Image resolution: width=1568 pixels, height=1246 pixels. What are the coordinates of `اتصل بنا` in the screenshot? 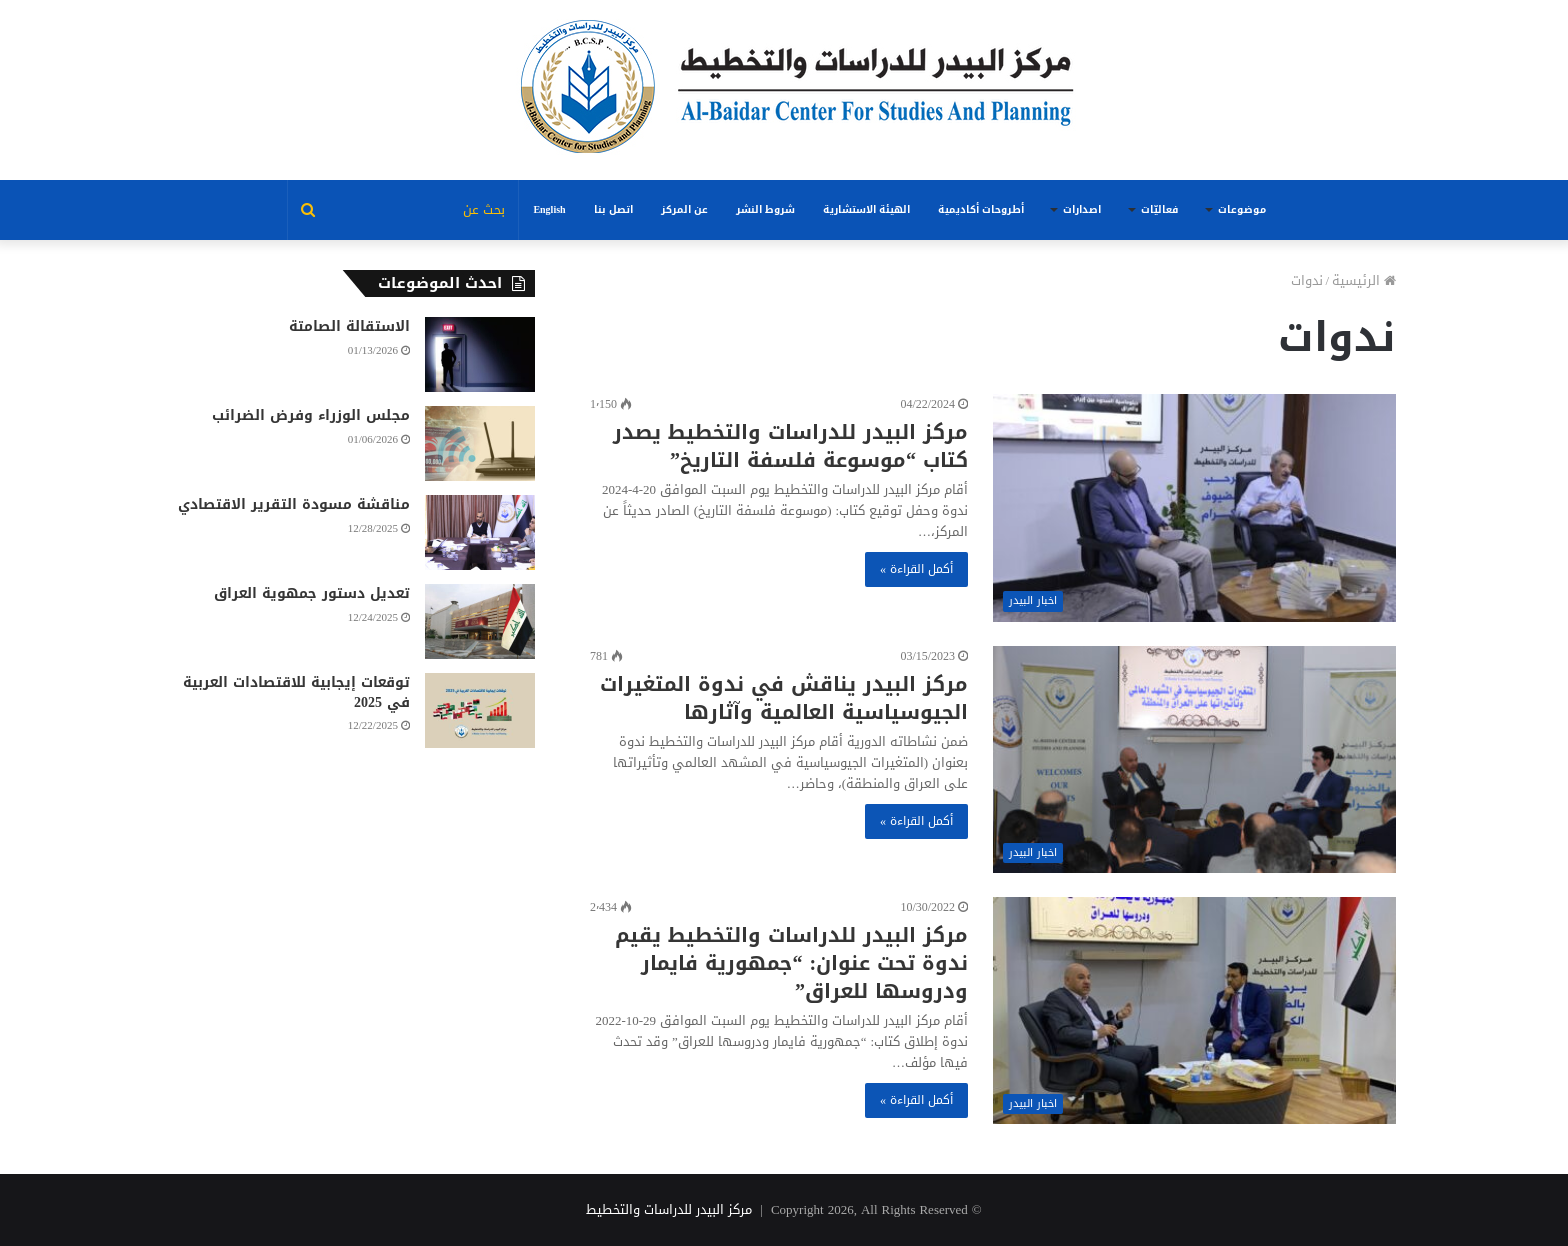 It's located at (613, 209).